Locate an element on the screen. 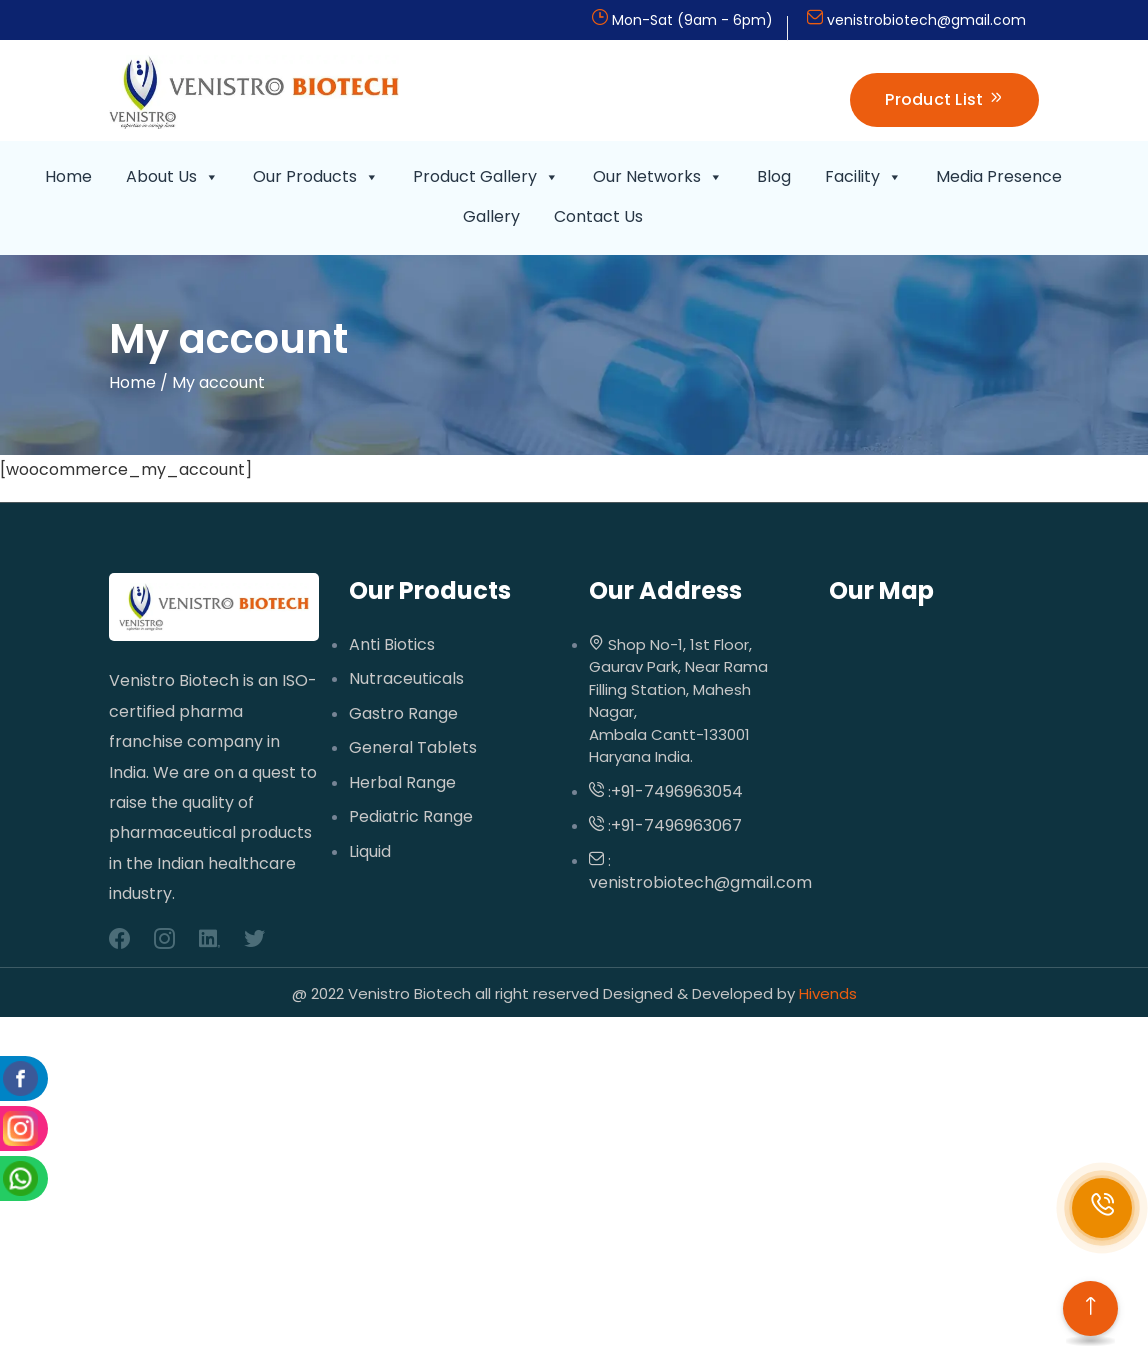  Gastro Range is located at coordinates (403, 714).